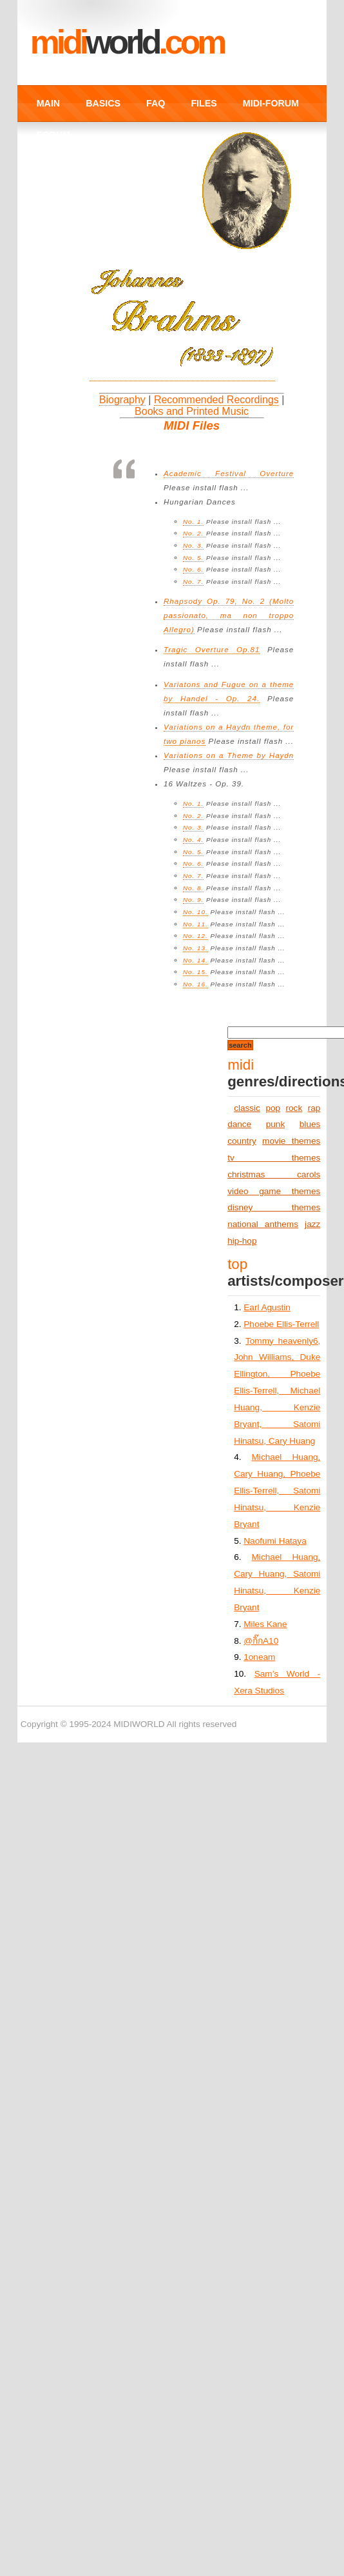 Image resolution: width=344 pixels, height=2576 pixels. I want to click on No. 9., so click(193, 899).